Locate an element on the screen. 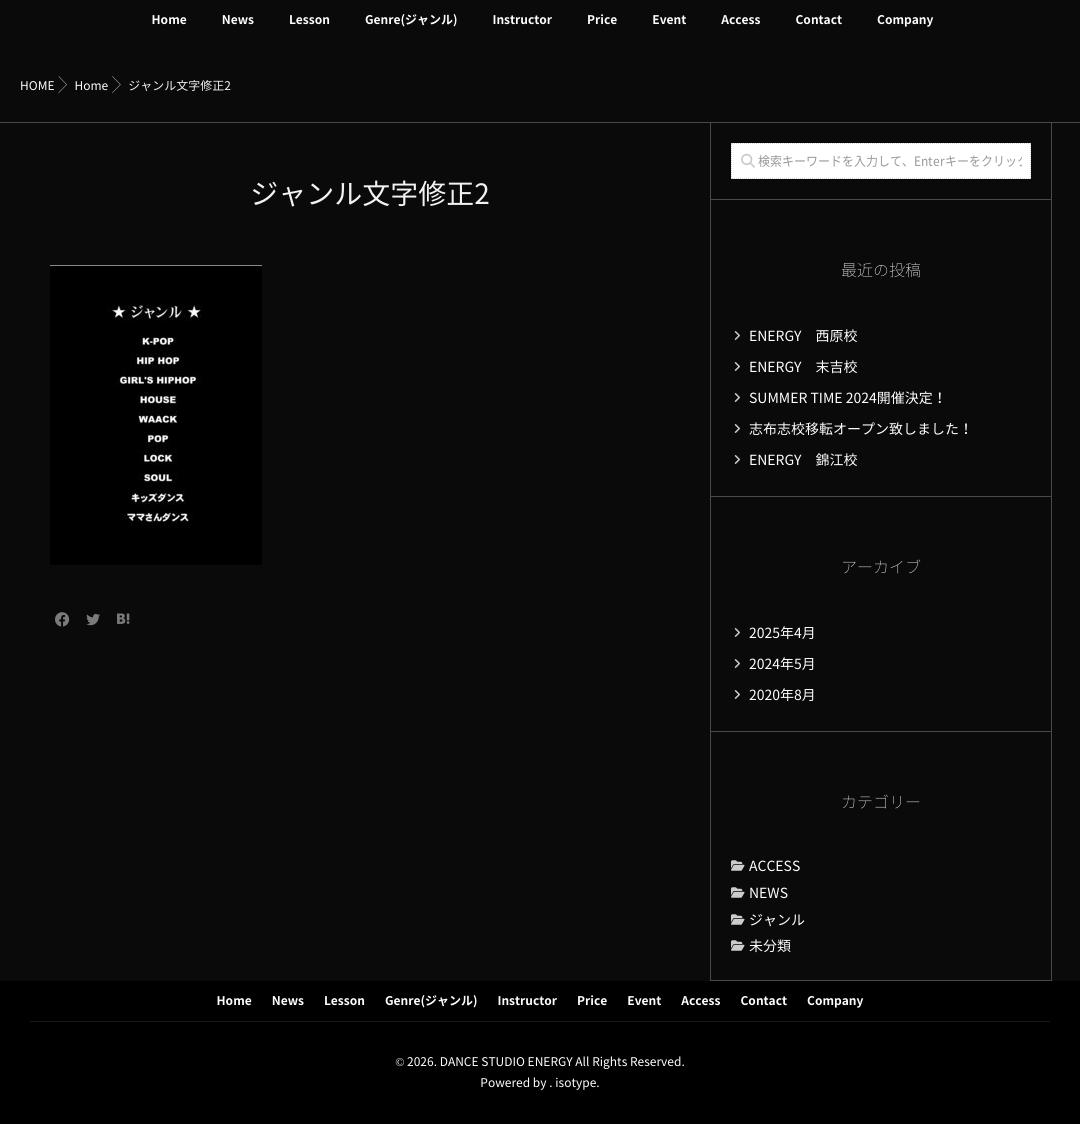  SUMMER TIME 2024開催決定！ is located at coordinates (848, 398).